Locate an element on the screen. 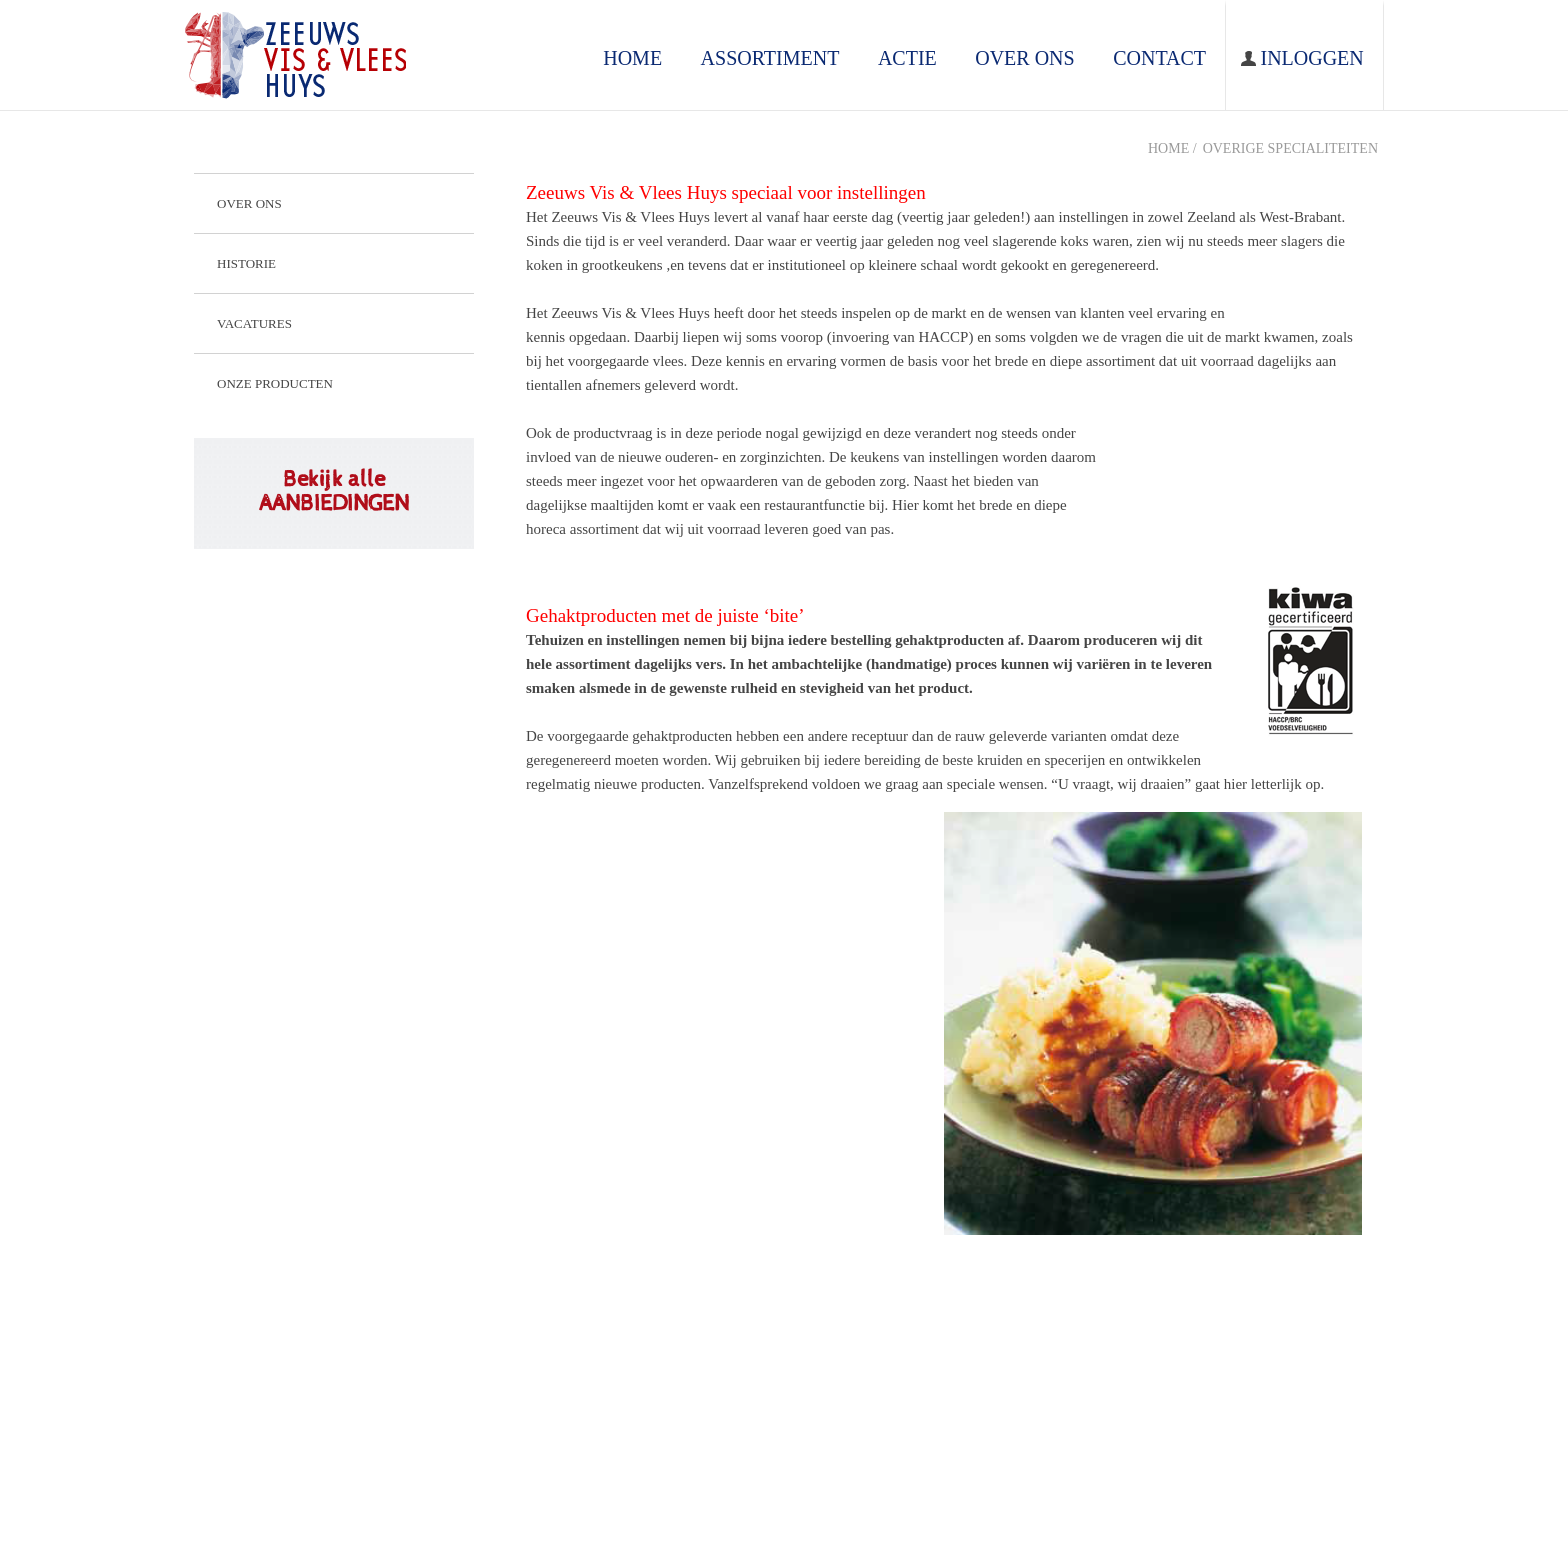  Vacatures is located at coordinates (254, 323).